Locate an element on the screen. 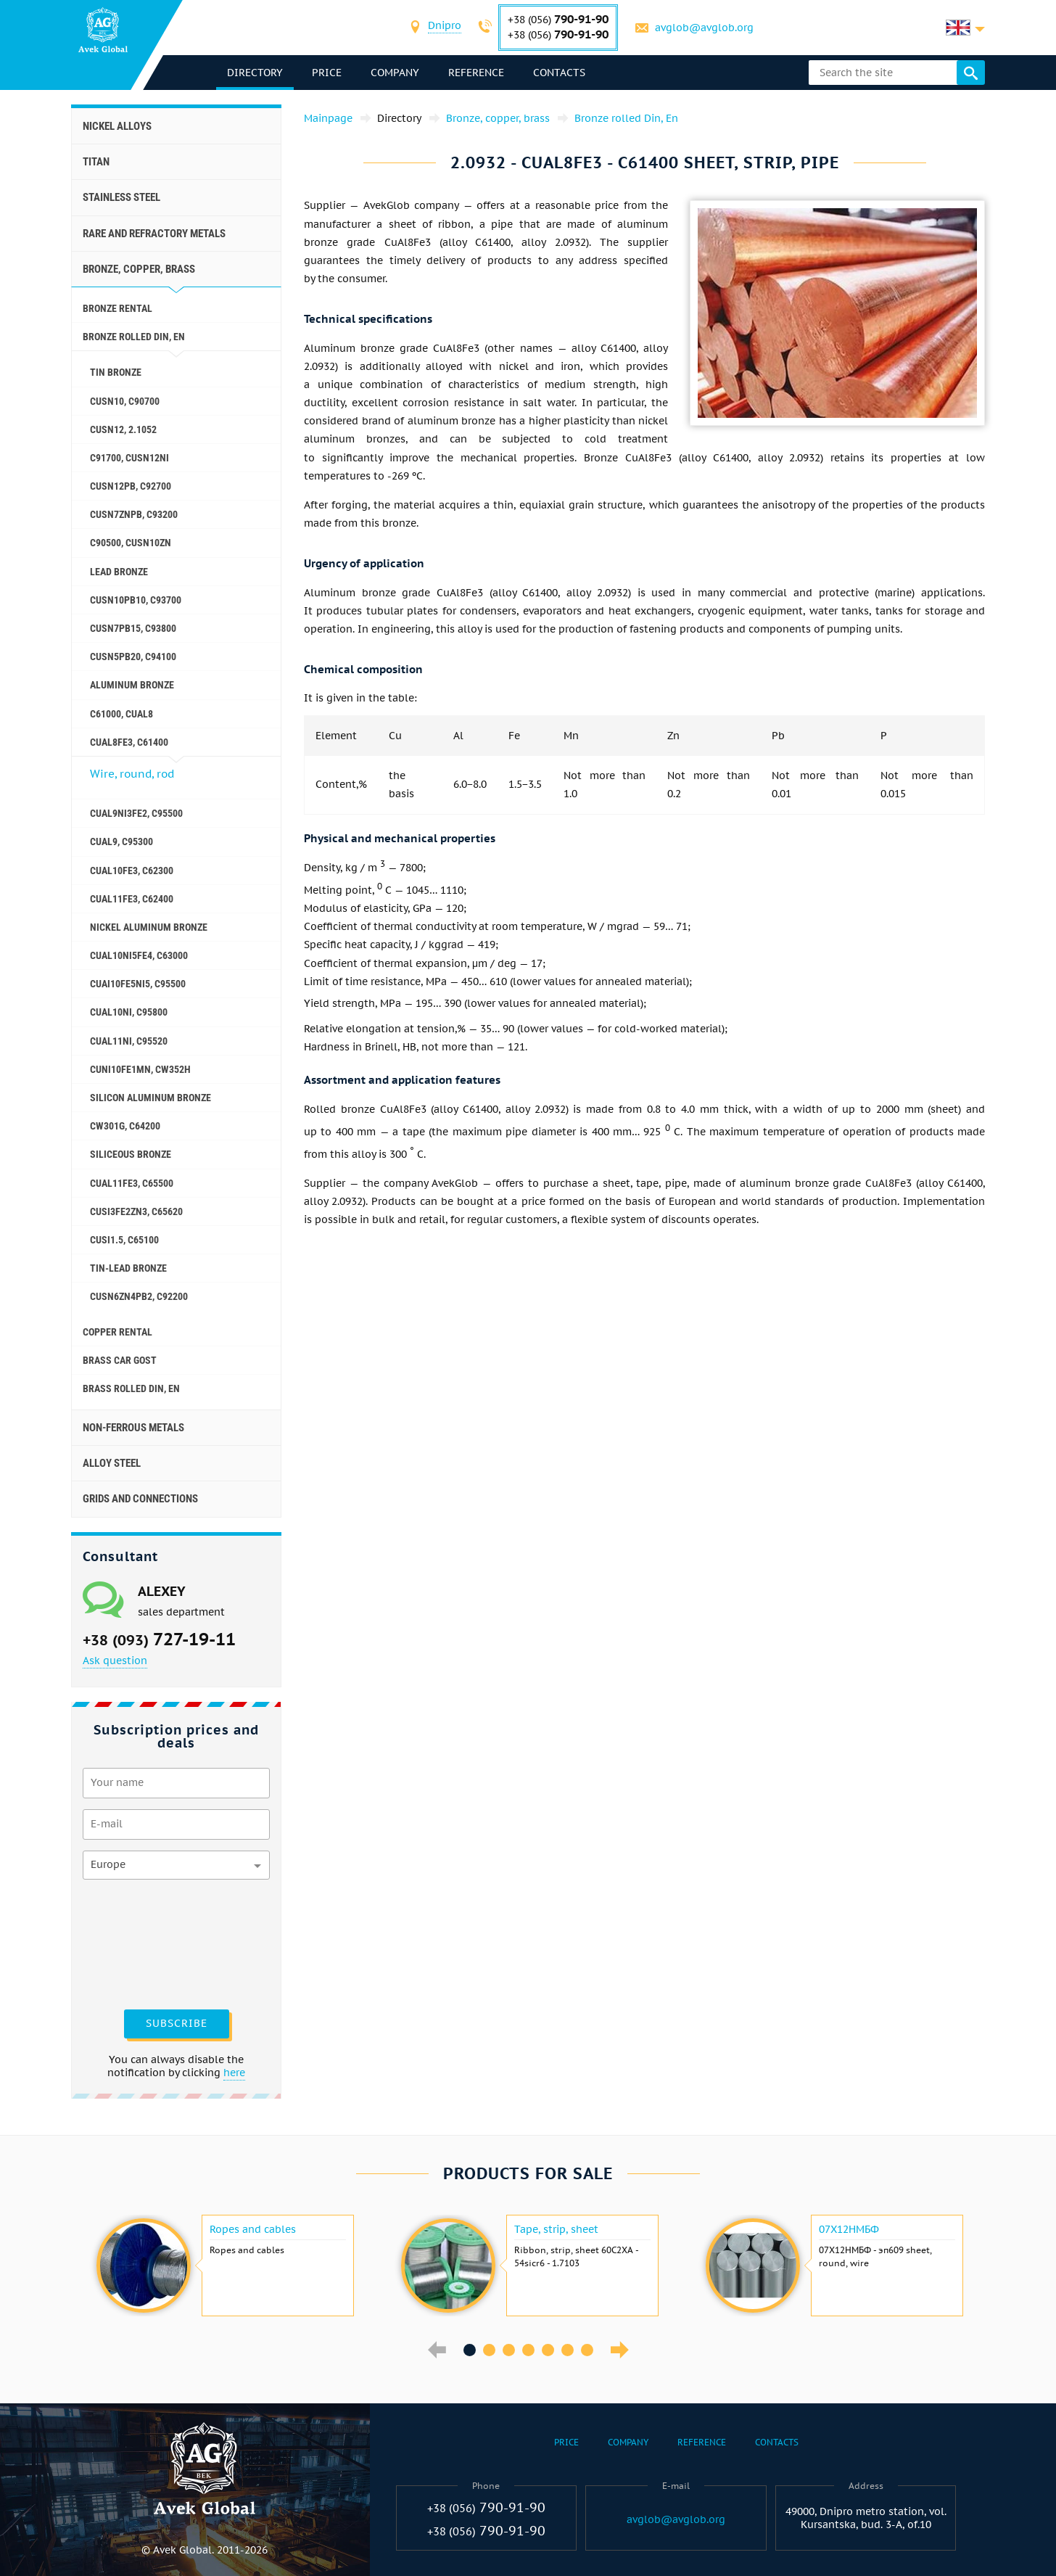  Nickel aluminum bronze is located at coordinates (148, 927).